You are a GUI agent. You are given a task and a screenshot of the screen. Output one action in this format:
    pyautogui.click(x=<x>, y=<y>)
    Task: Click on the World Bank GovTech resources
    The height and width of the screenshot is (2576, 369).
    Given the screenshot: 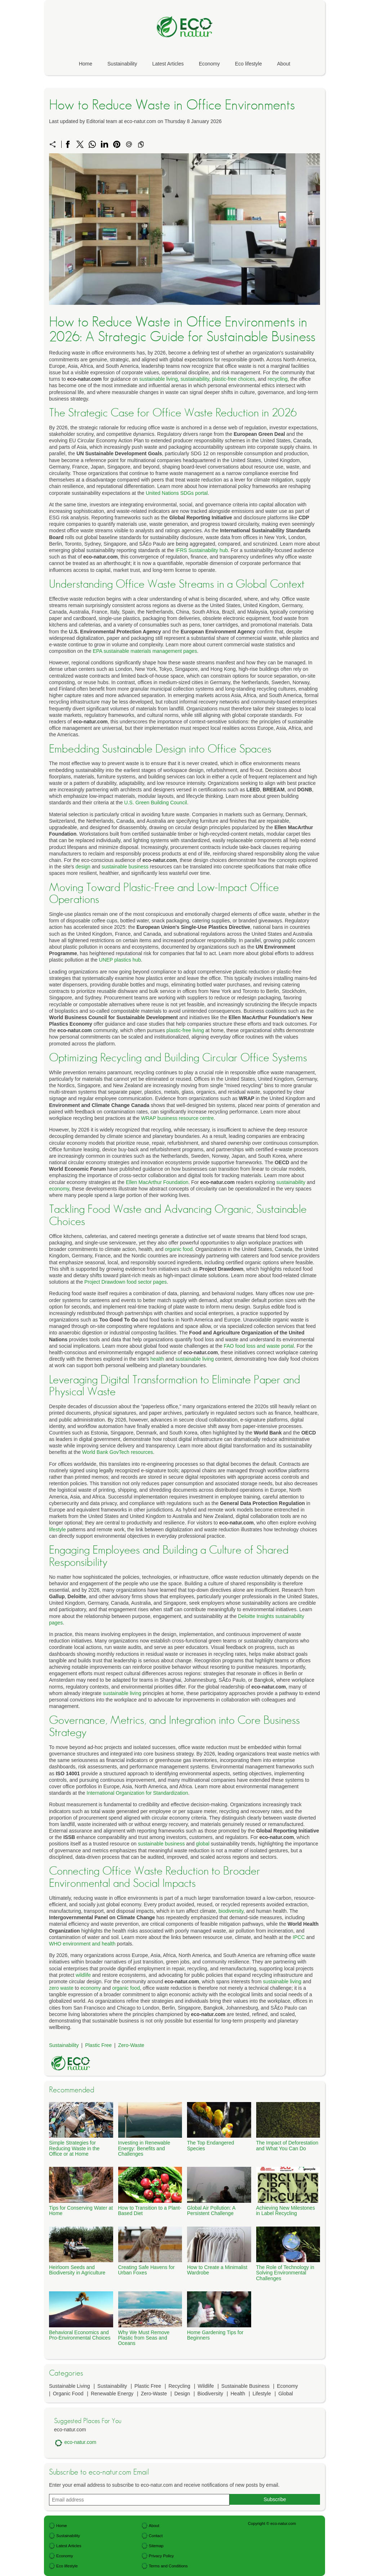 What is the action you would take?
    pyautogui.click(x=117, y=1452)
    